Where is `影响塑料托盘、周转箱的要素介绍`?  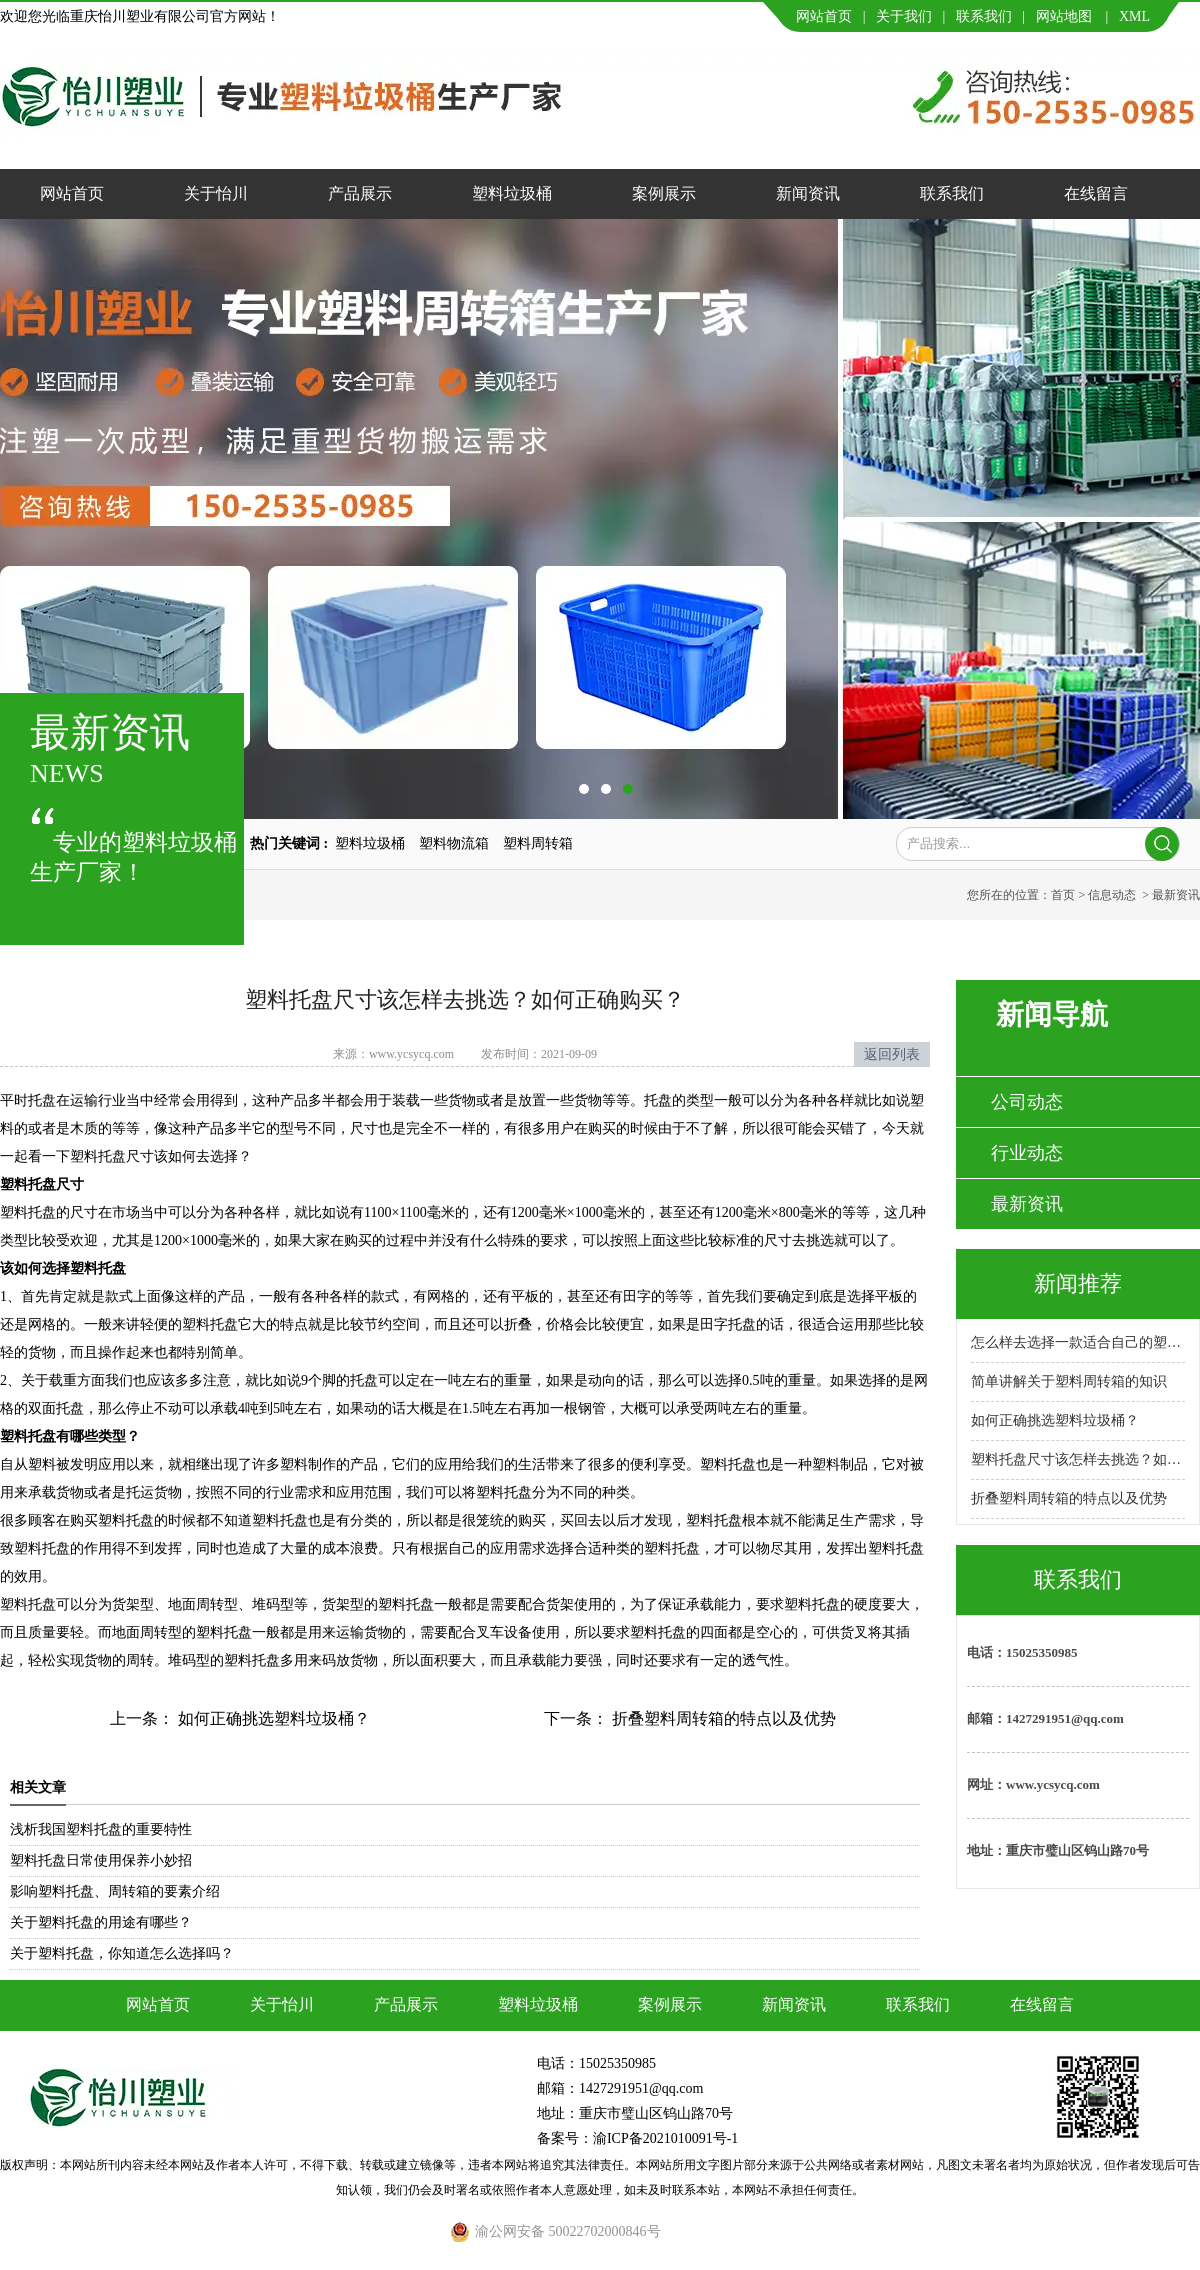
影响塑料托盘、周转箱的要素介绍 is located at coordinates (115, 1891).